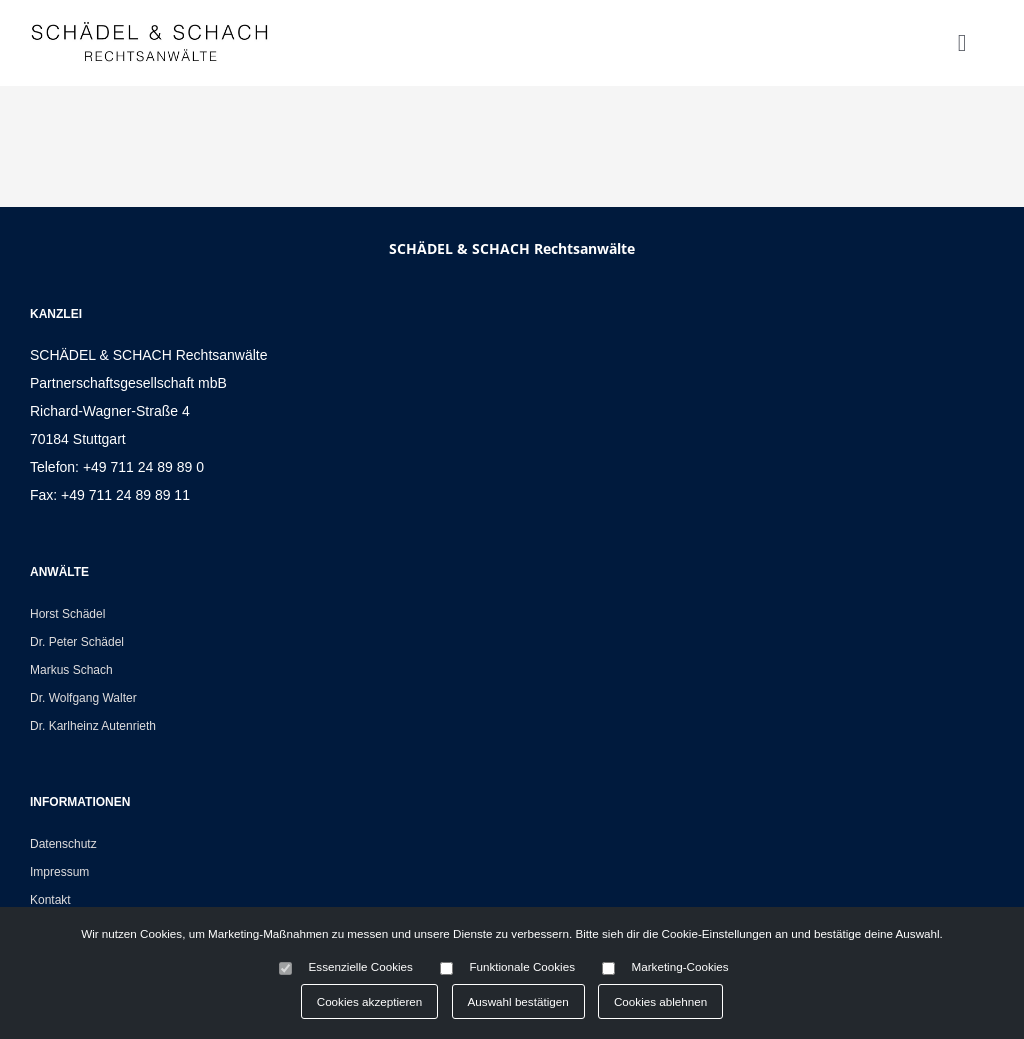 The height and width of the screenshot is (1039, 1024). I want to click on Dr. Karlheinz Autenrieth, so click(93, 726).